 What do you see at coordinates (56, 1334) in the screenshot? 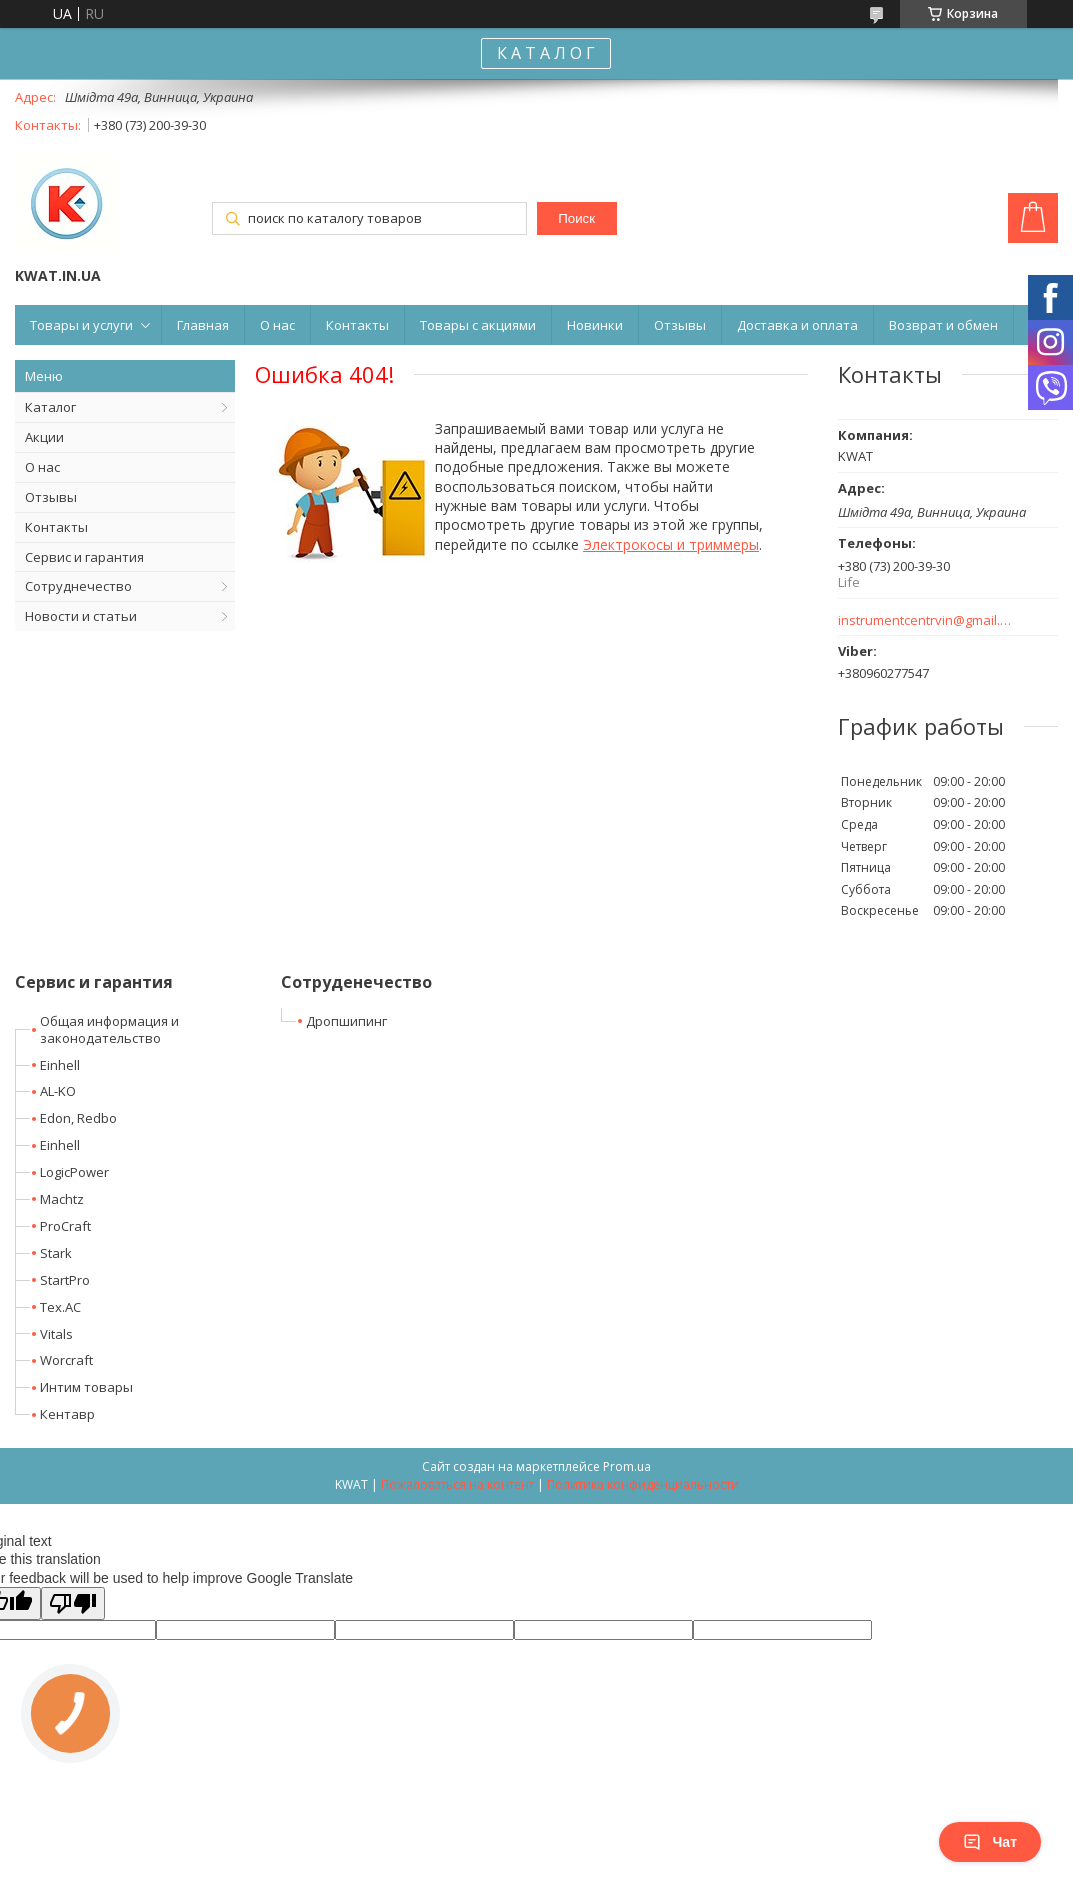
I see `Vitals` at bounding box center [56, 1334].